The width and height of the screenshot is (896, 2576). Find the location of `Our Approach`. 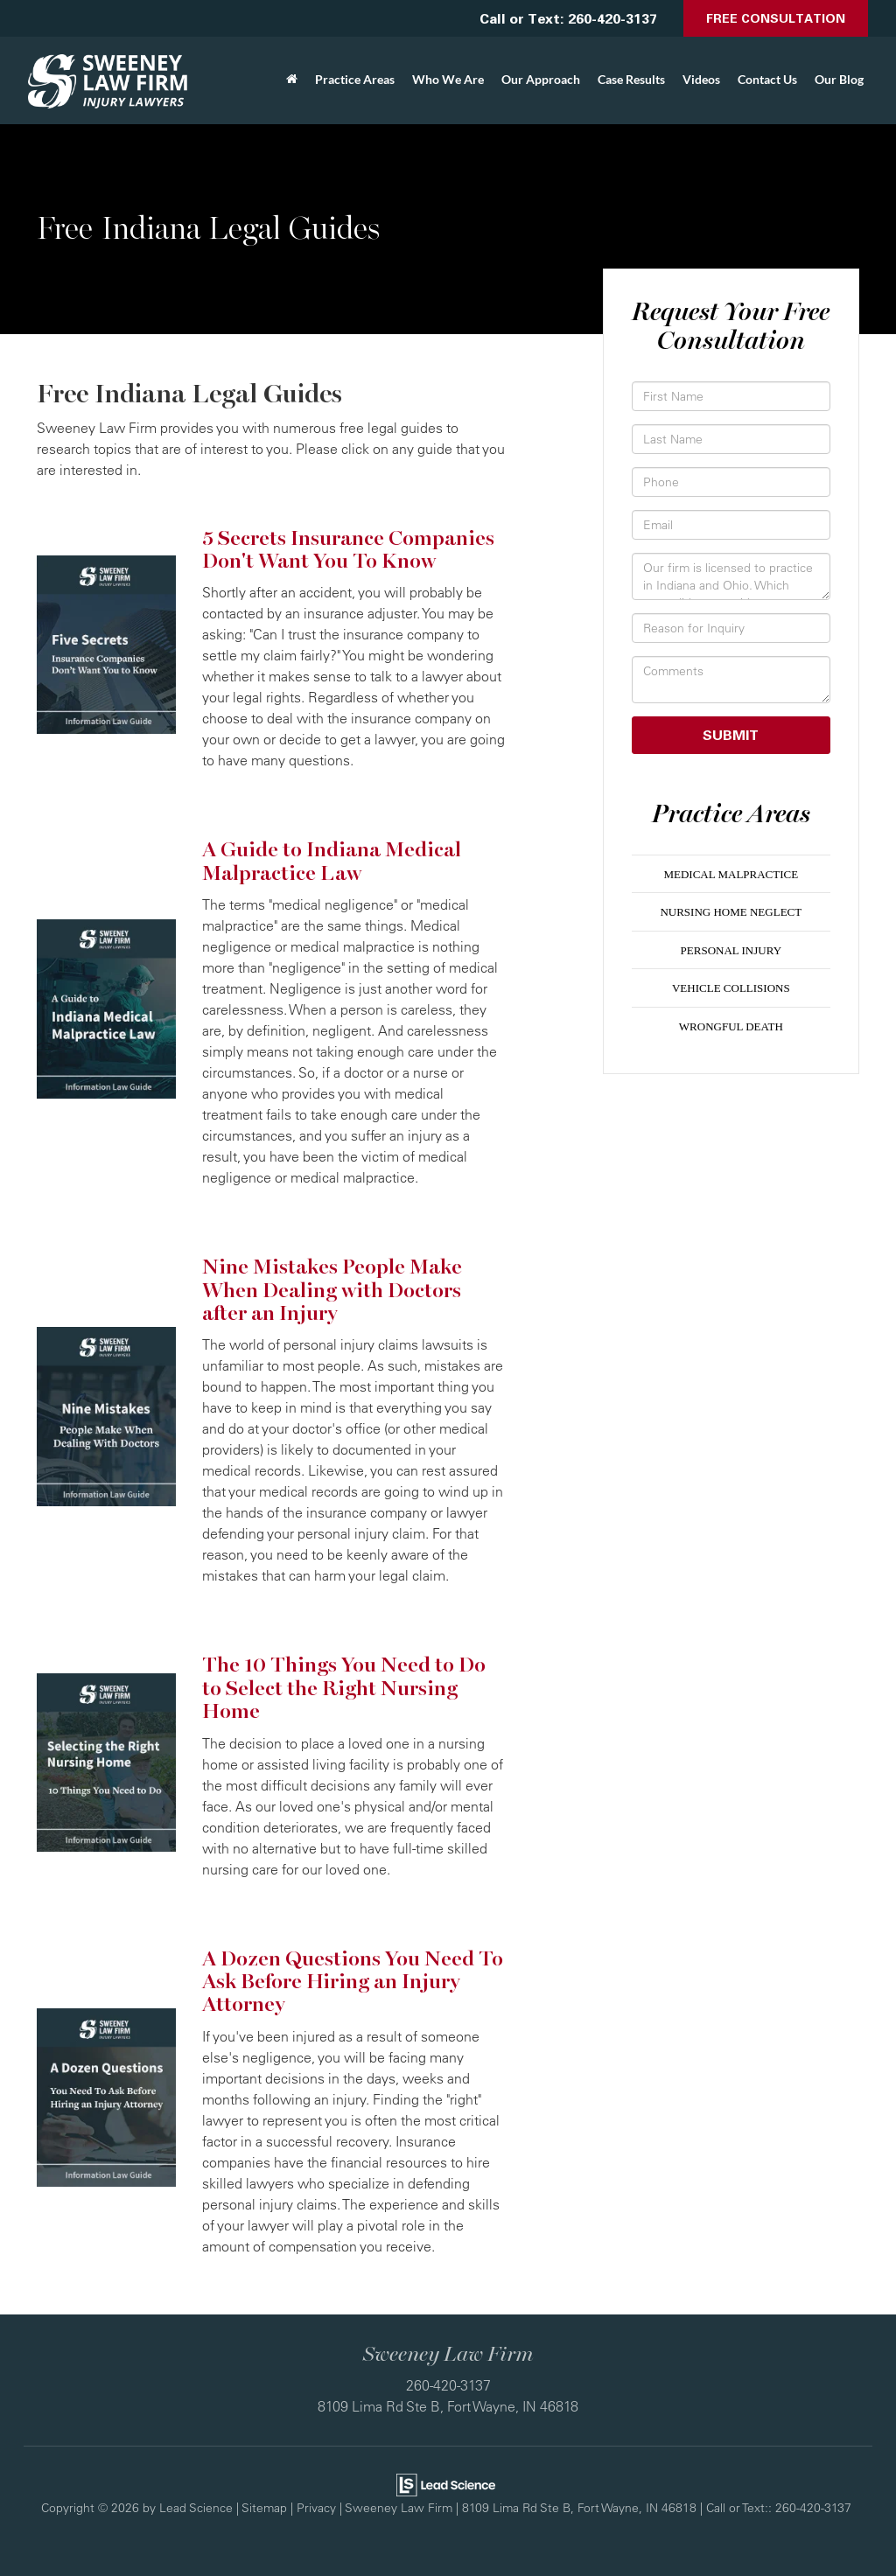

Our Approach is located at coordinates (540, 79).